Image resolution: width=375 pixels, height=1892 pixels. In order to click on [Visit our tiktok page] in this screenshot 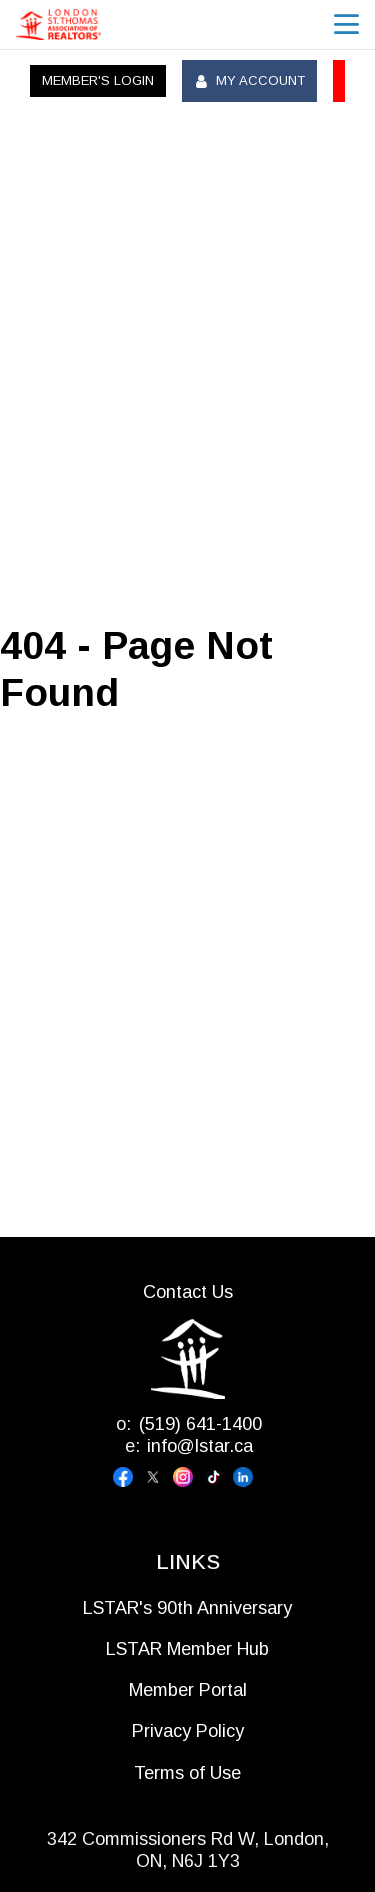, I will do `click(218, 1477)`.